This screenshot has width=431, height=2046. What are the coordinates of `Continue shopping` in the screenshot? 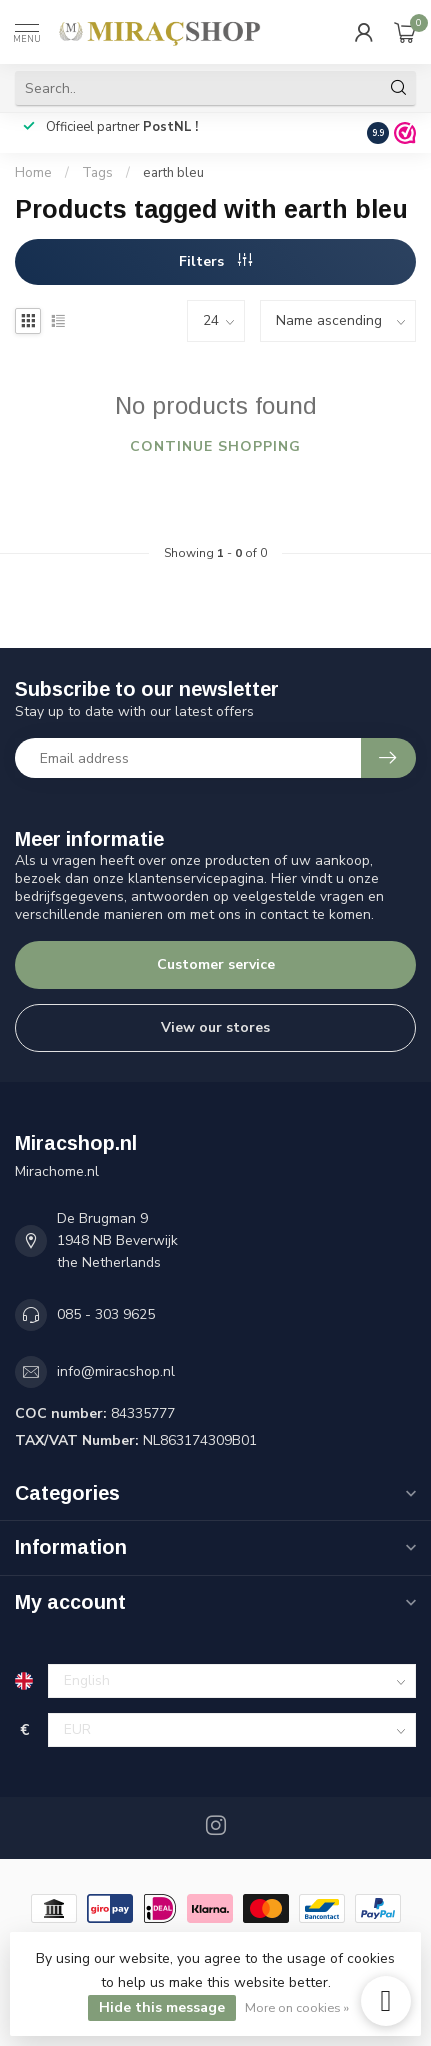 It's located at (215, 446).